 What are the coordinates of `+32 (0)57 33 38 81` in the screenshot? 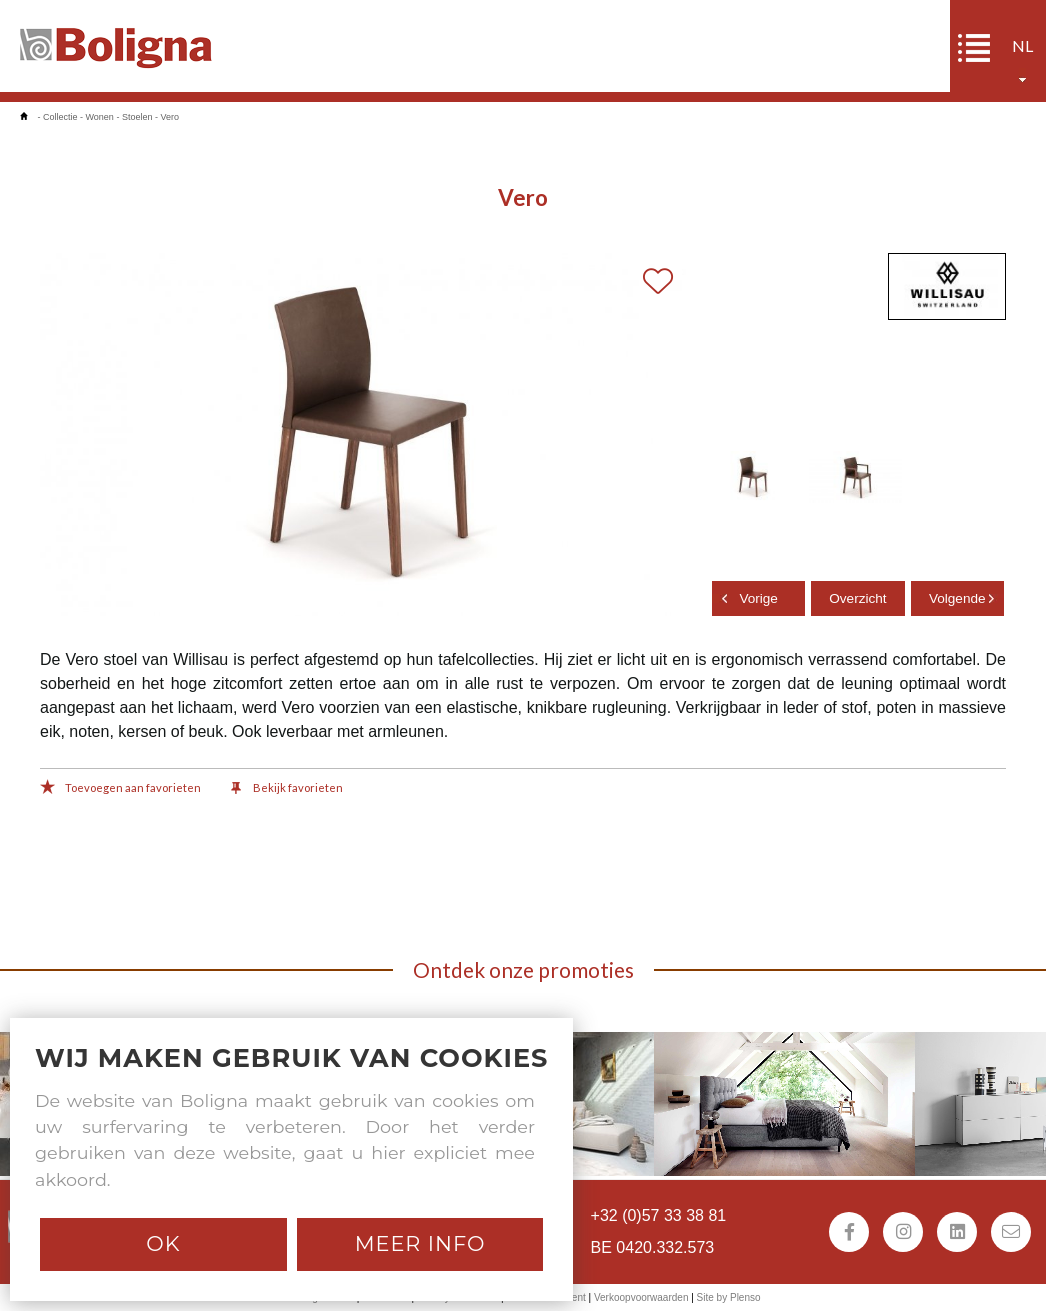 It's located at (659, 1215).